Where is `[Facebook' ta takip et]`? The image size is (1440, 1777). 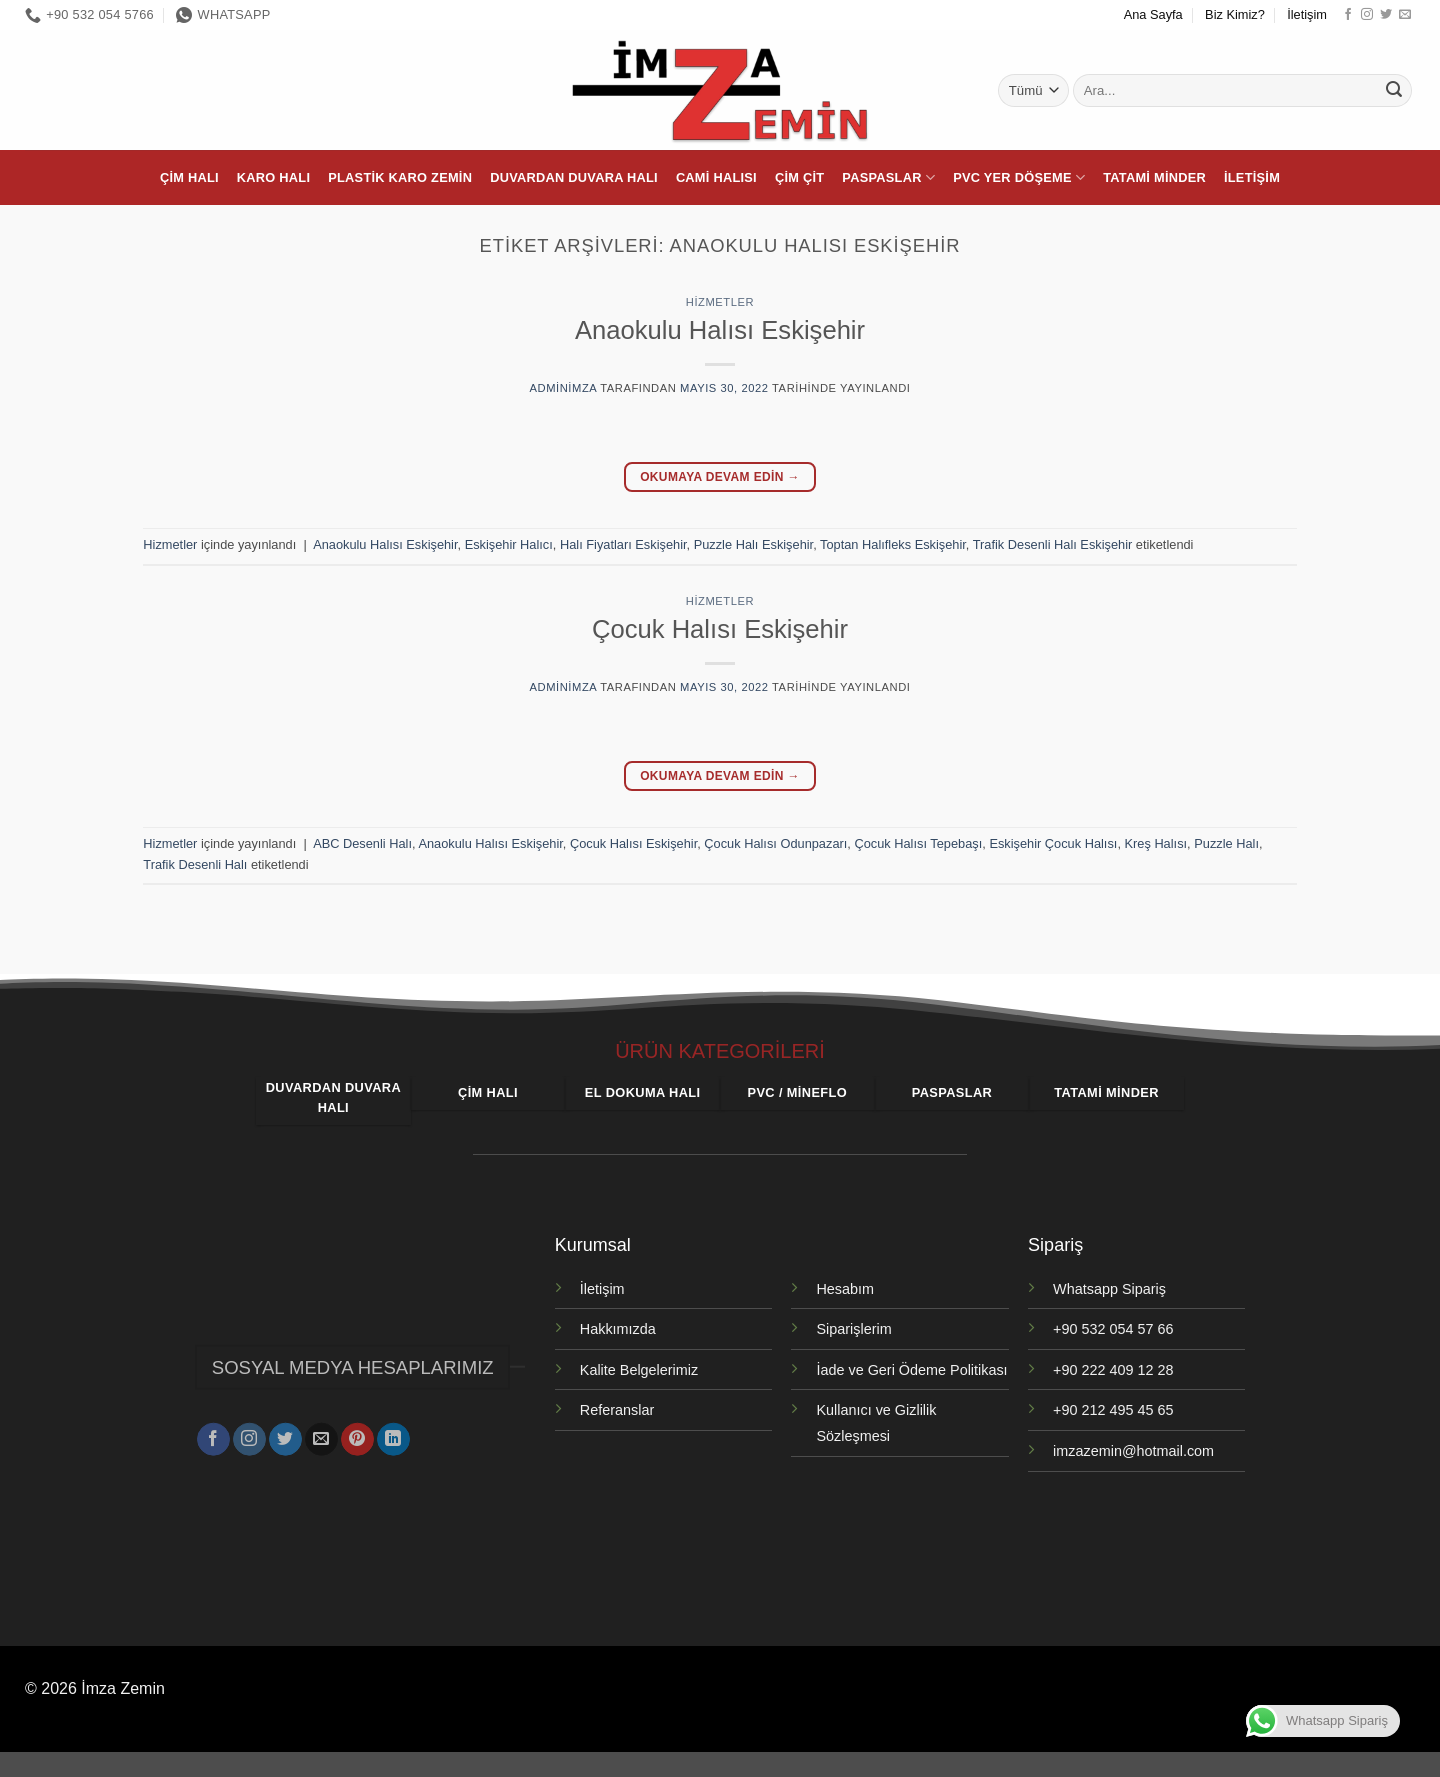 [Facebook' ta takip et] is located at coordinates (1348, 15).